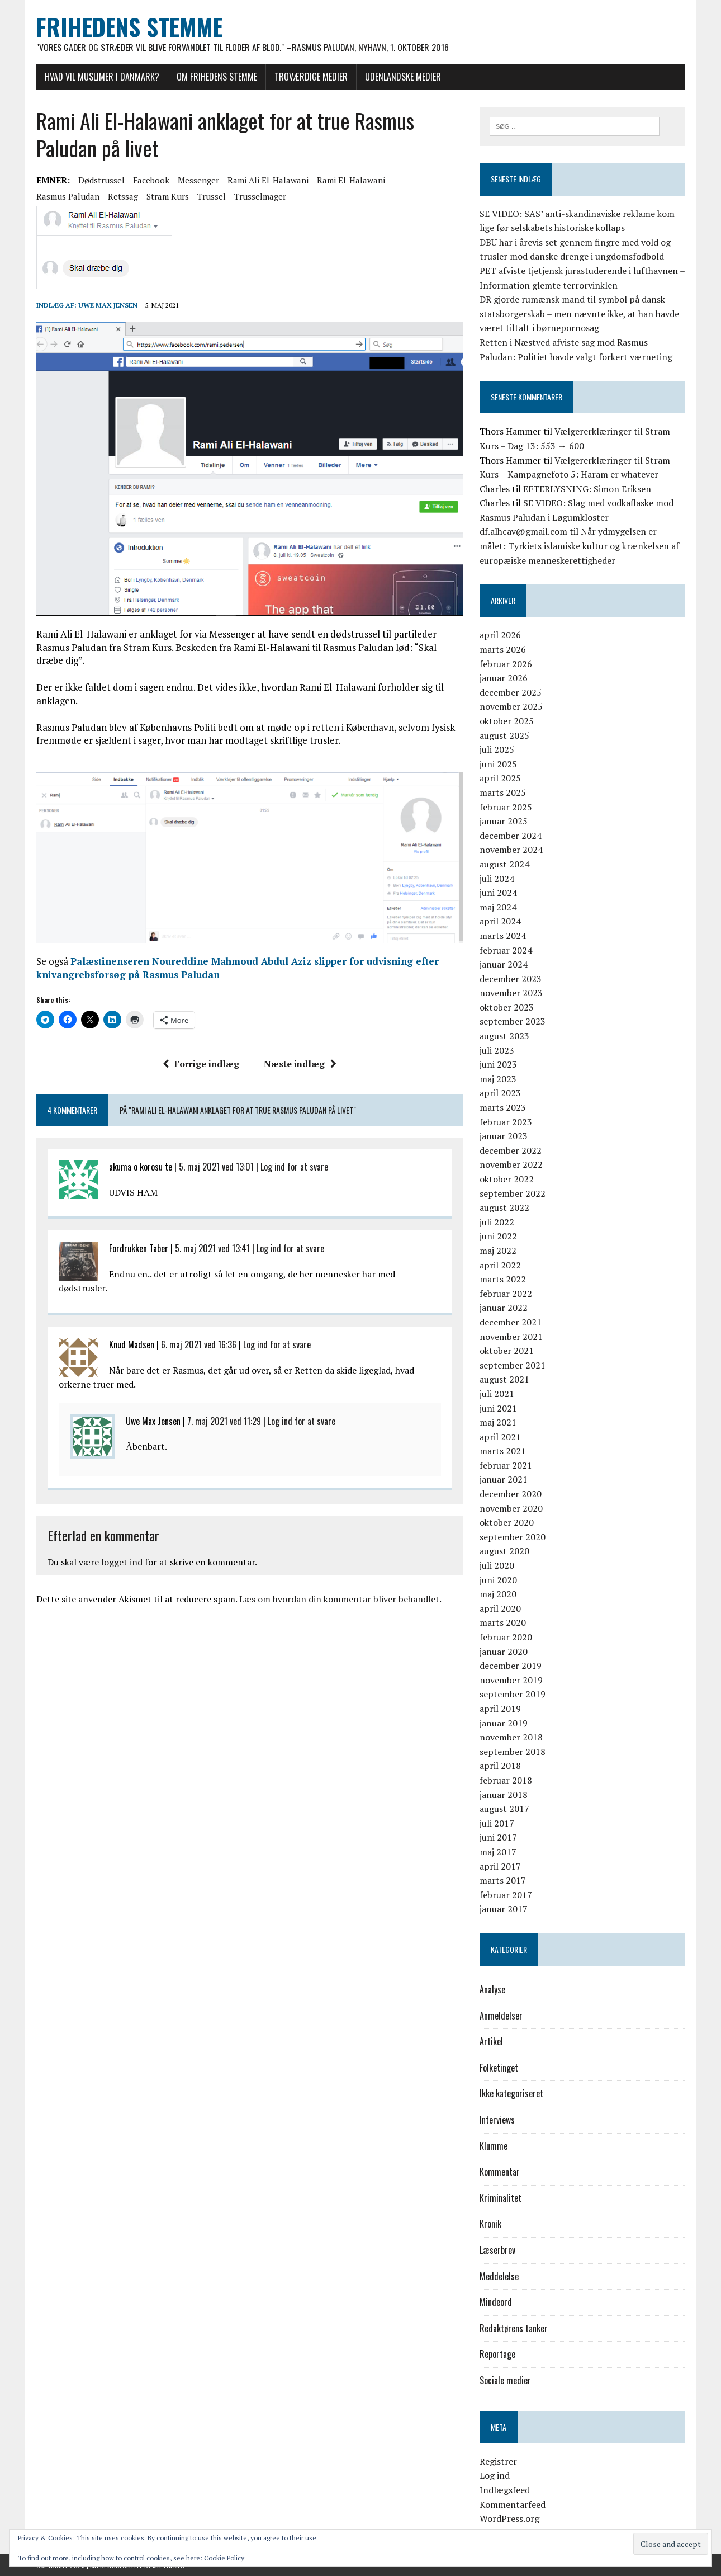 The height and width of the screenshot is (2576, 721). What do you see at coordinates (212, 1249) in the screenshot?
I see `5. maj 2021 ved 13:41` at bounding box center [212, 1249].